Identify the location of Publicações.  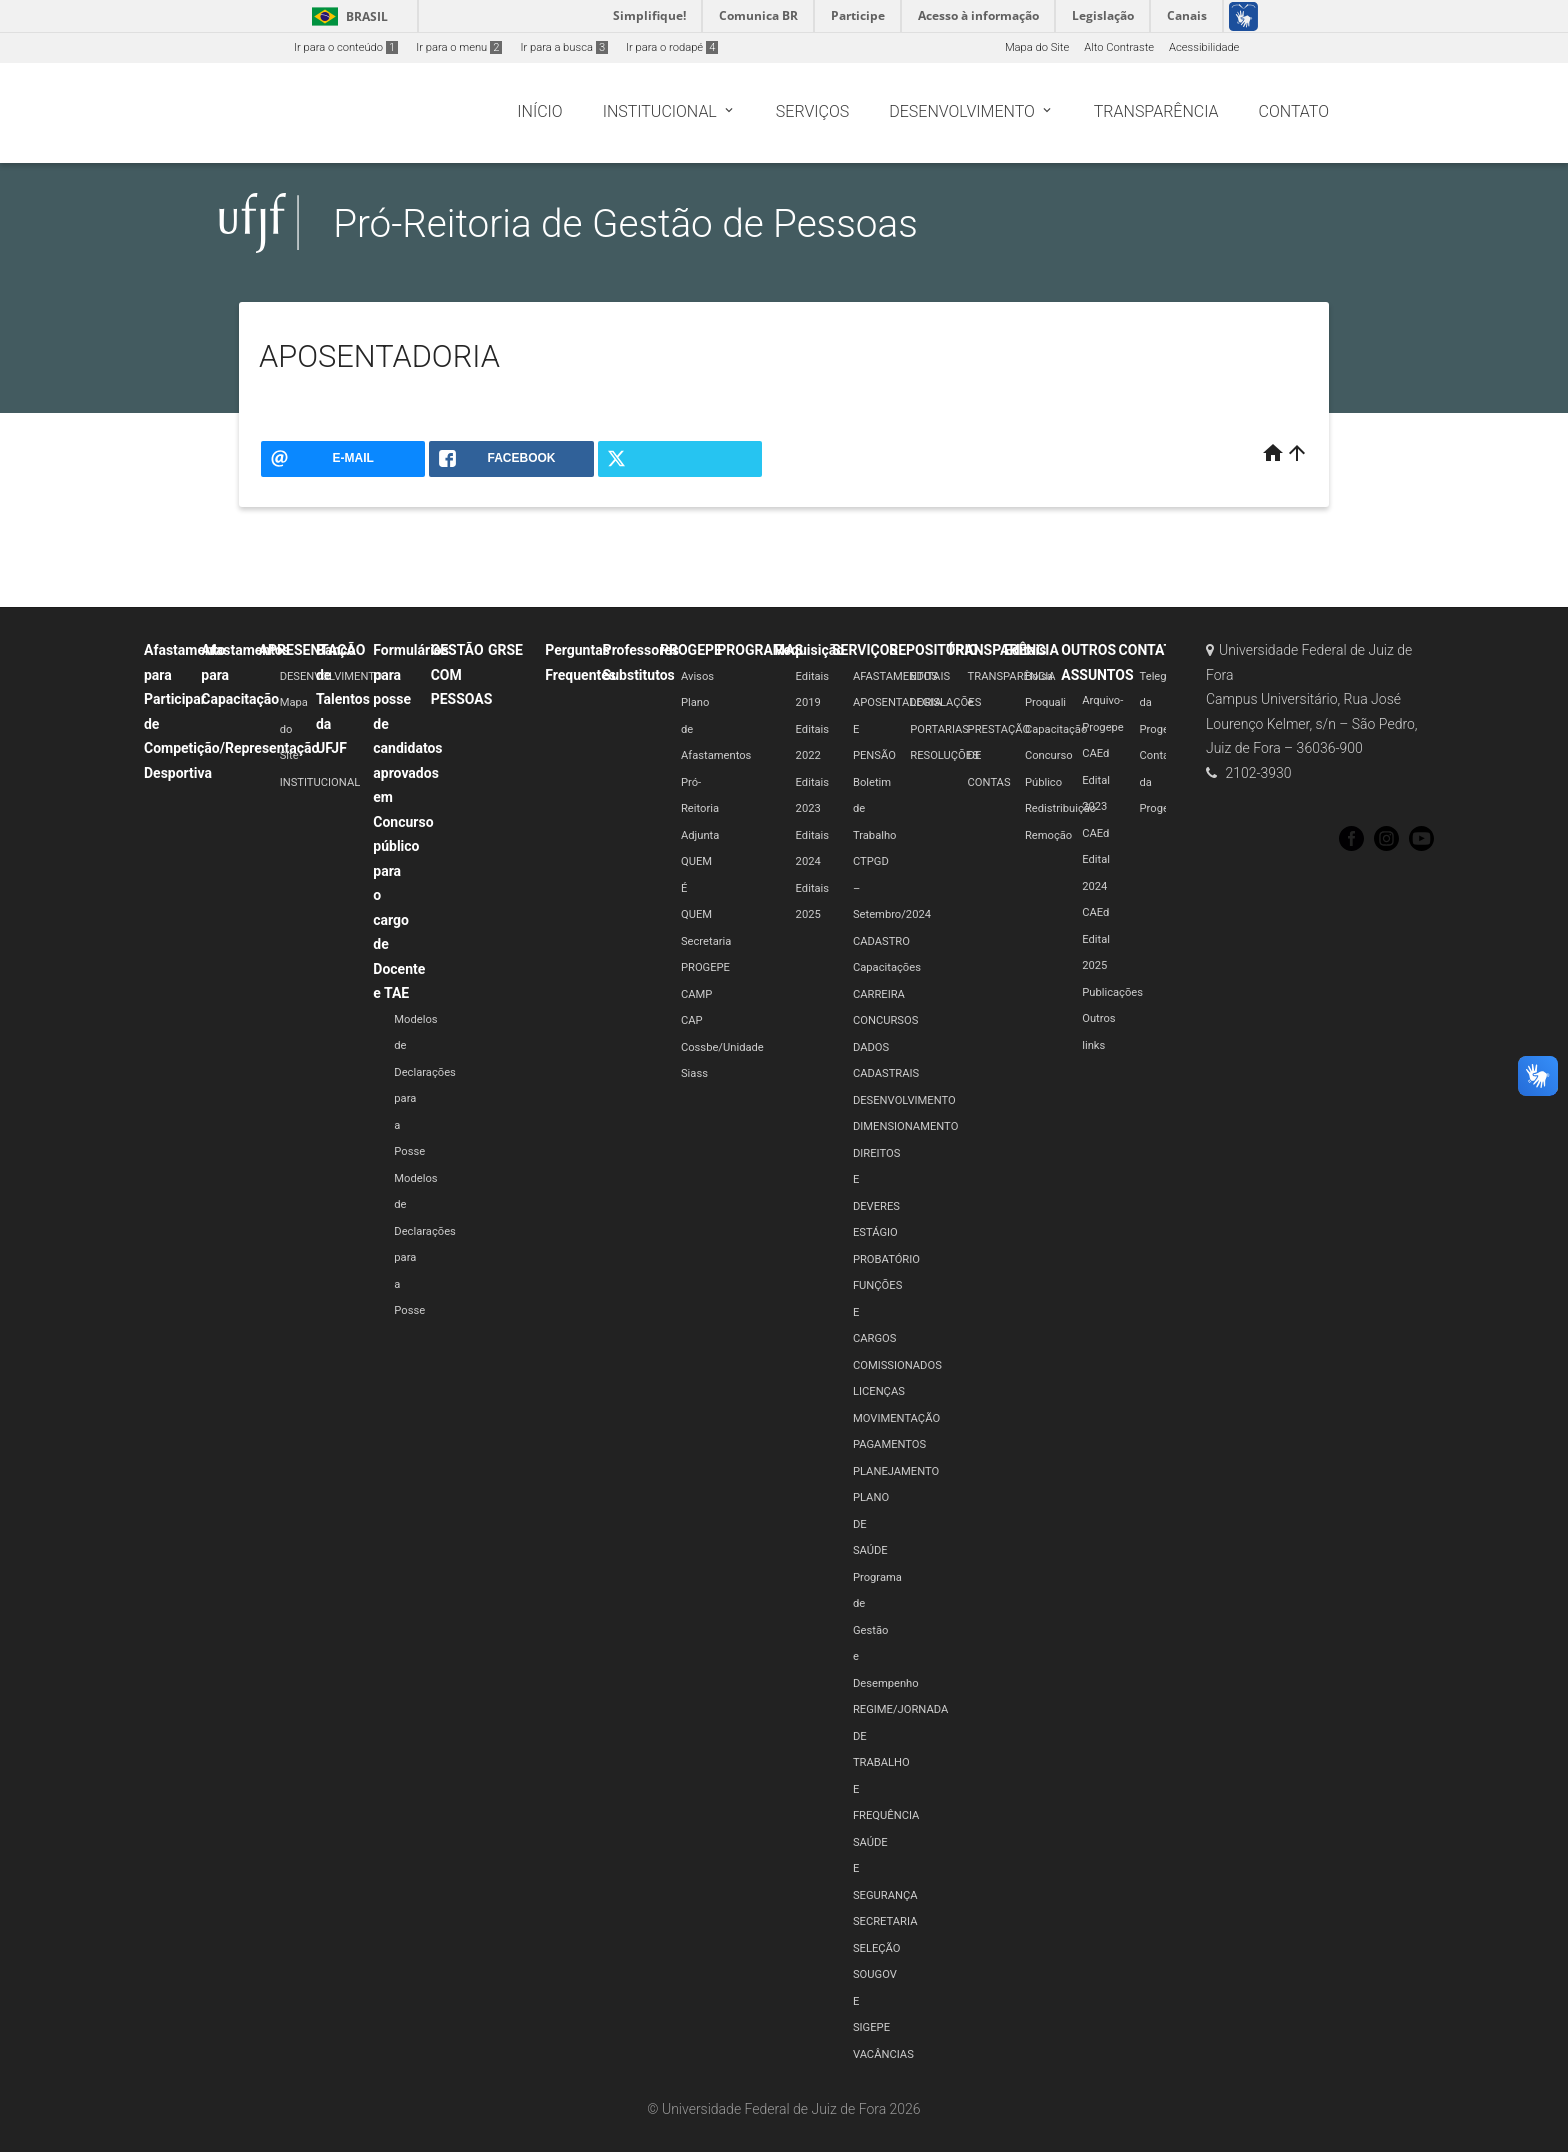
(1112, 992).